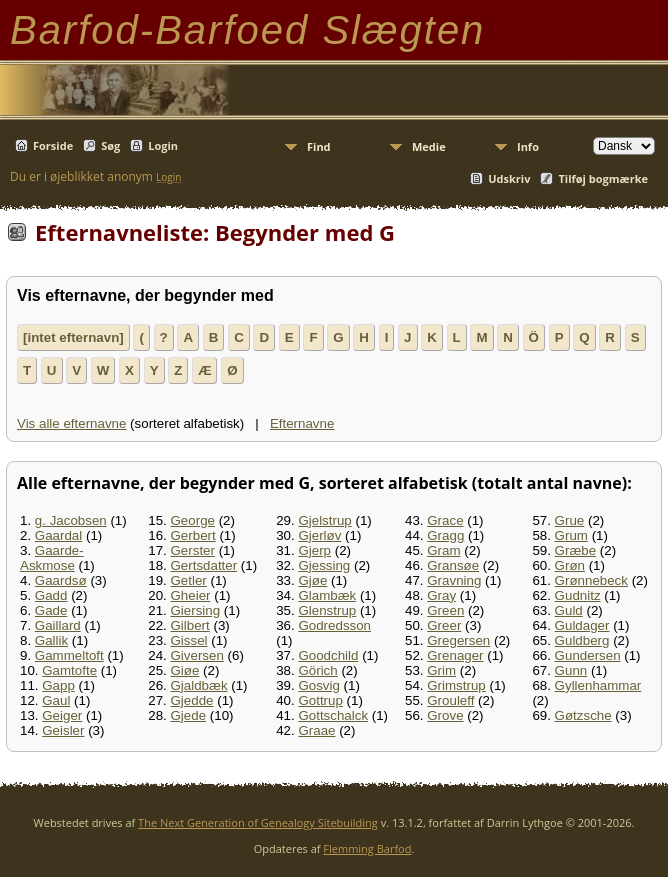 Image resolution: width=668 pixels, height=877 pixels. I want to click on Gaillard, so click(58, 625).